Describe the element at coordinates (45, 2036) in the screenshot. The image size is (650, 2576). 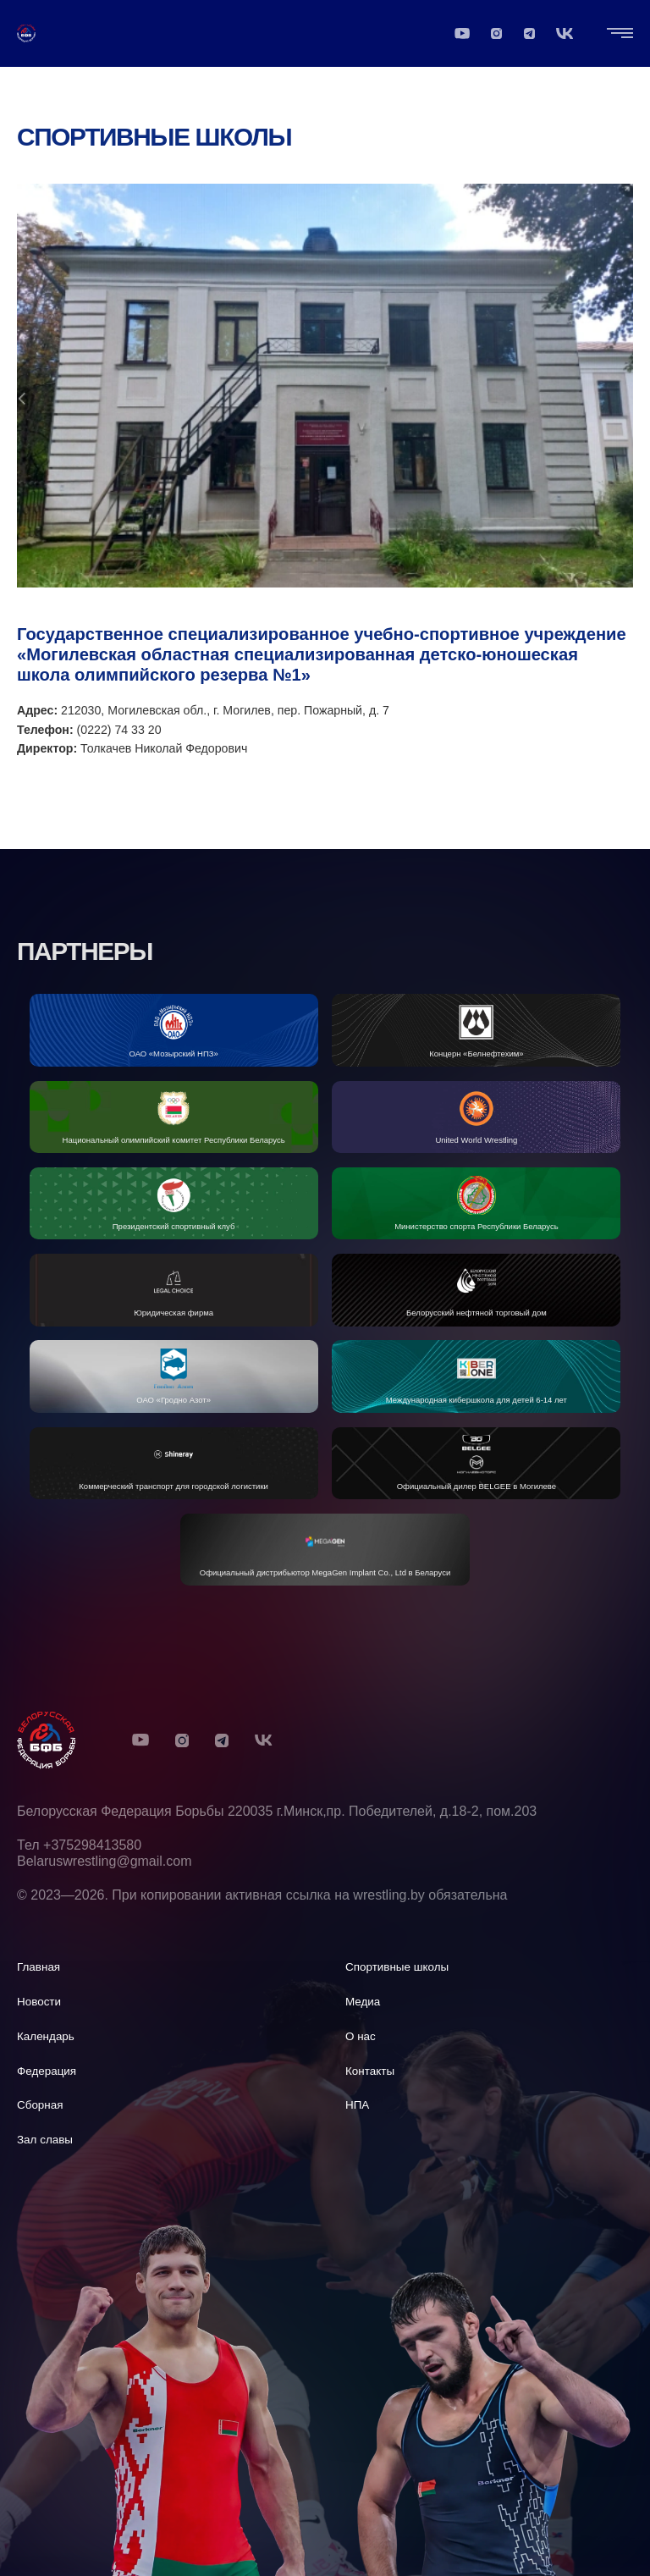
I see `Календарь` at that location.